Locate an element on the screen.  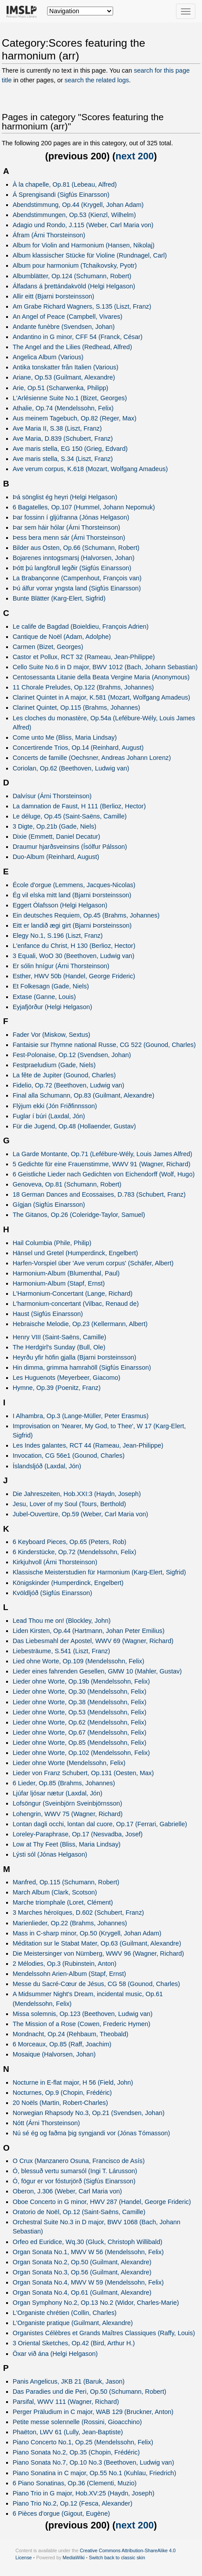
Piano Trio No.2, Op.12 (Fesca, Alexander) is located at coordinates (72, 2503).